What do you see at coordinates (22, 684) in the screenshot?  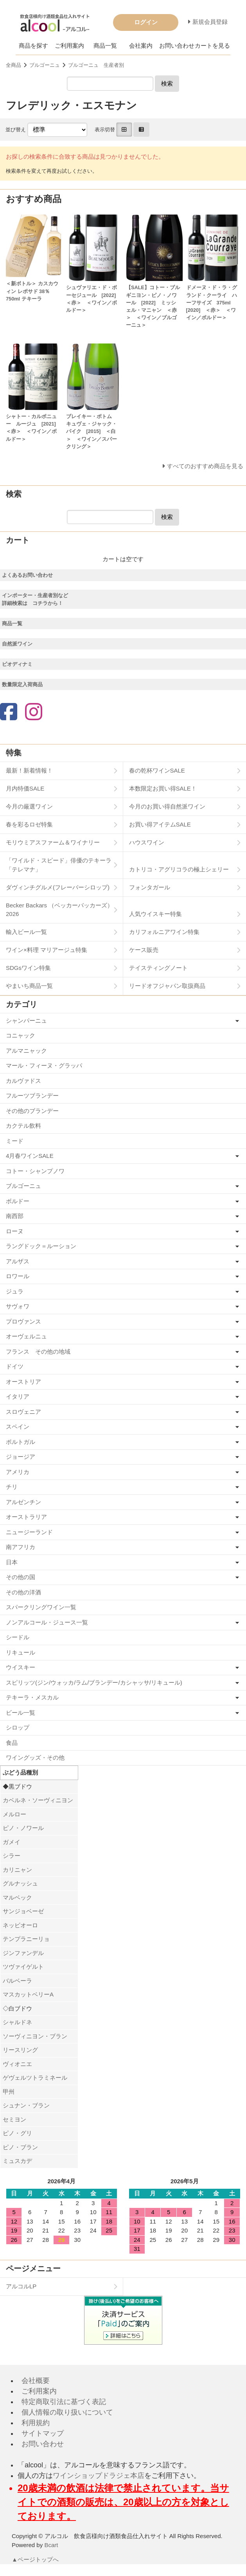 I see `数量限定入荷商品` at bounding box center [22, 684].